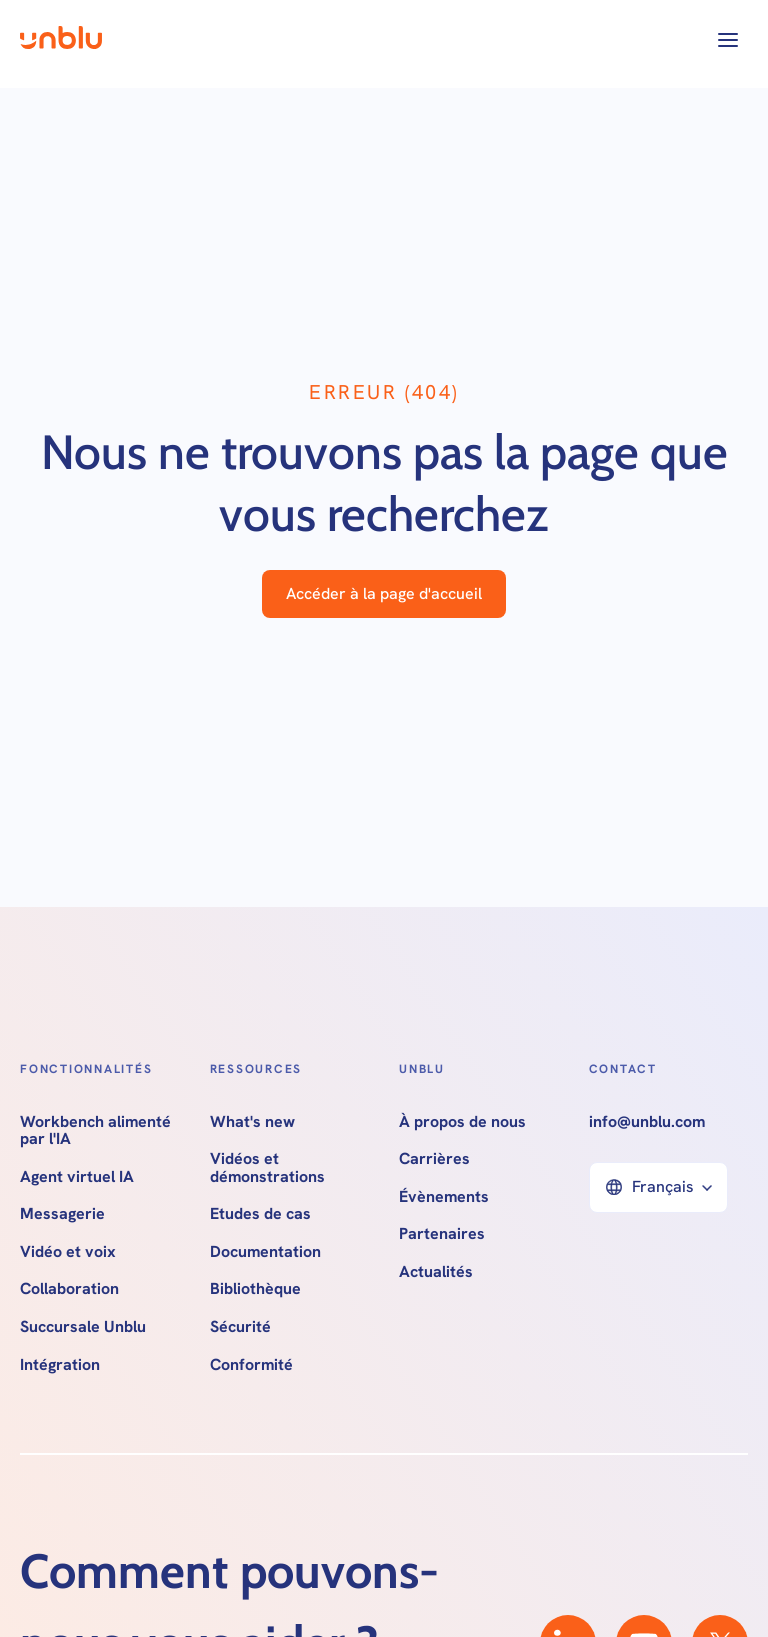  What do you see at coordinates (69, 1289) in the screenshot?
I see `Collaboration` at bounding box center [69, 1289].